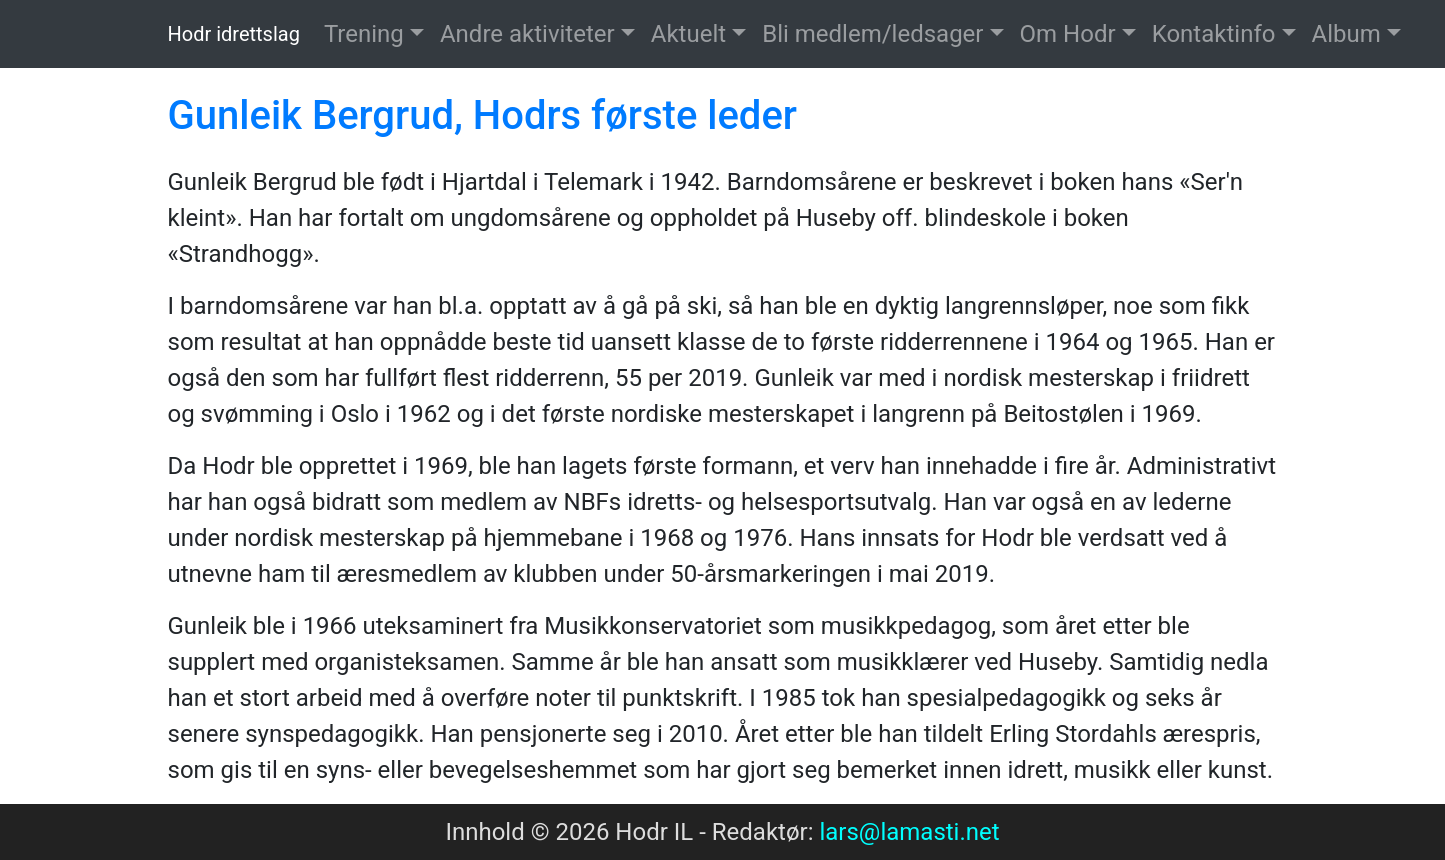 The image size is (1445, 860). I want to click on Album, so click(1346, 34).